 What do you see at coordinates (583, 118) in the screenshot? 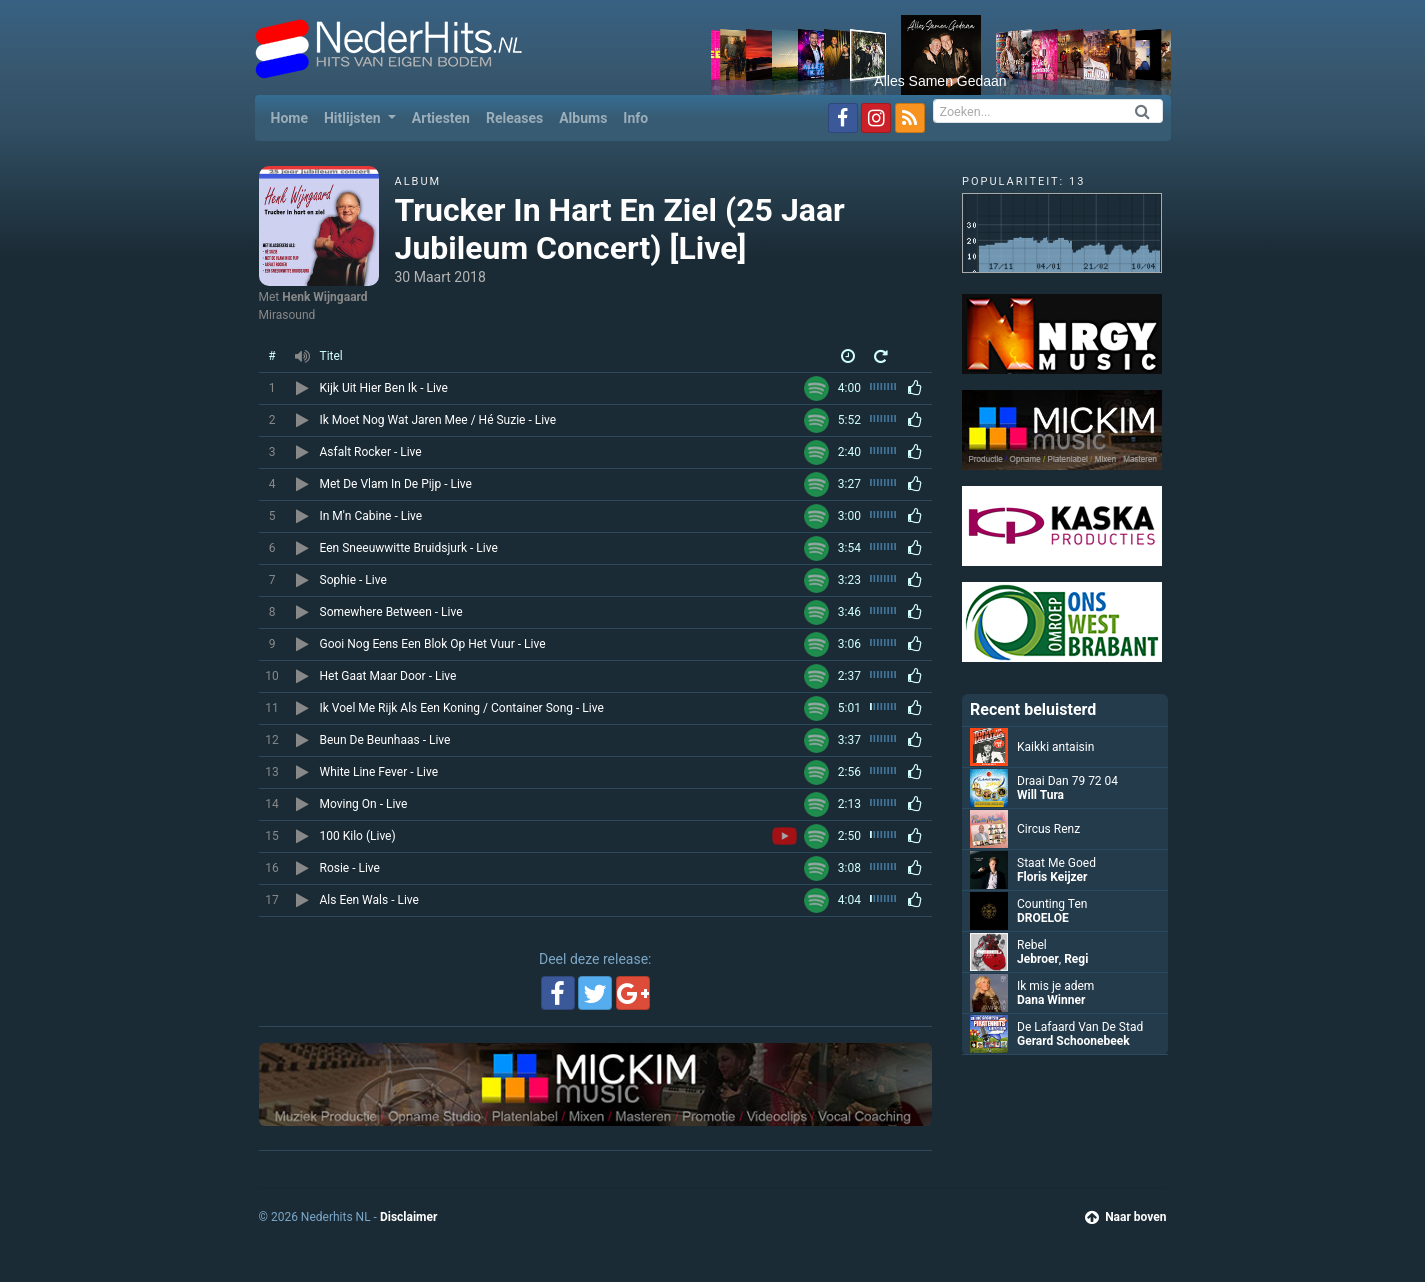
I see `Albums` at bounding box center [583, 118].